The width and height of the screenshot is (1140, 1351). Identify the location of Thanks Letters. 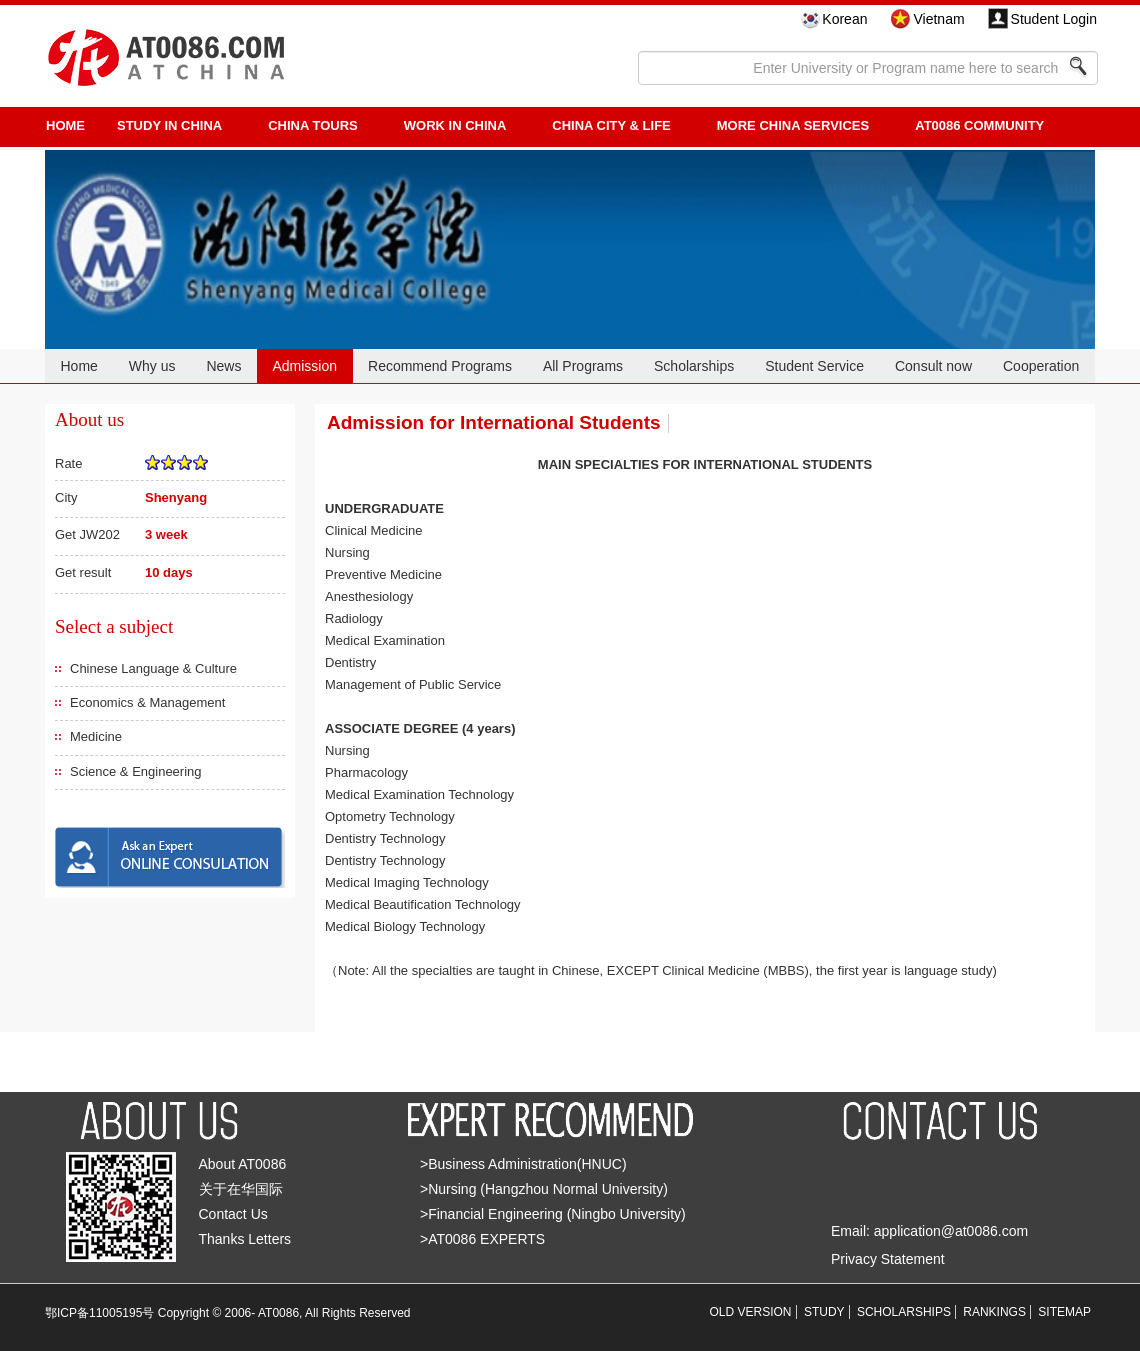
(245, 1239).